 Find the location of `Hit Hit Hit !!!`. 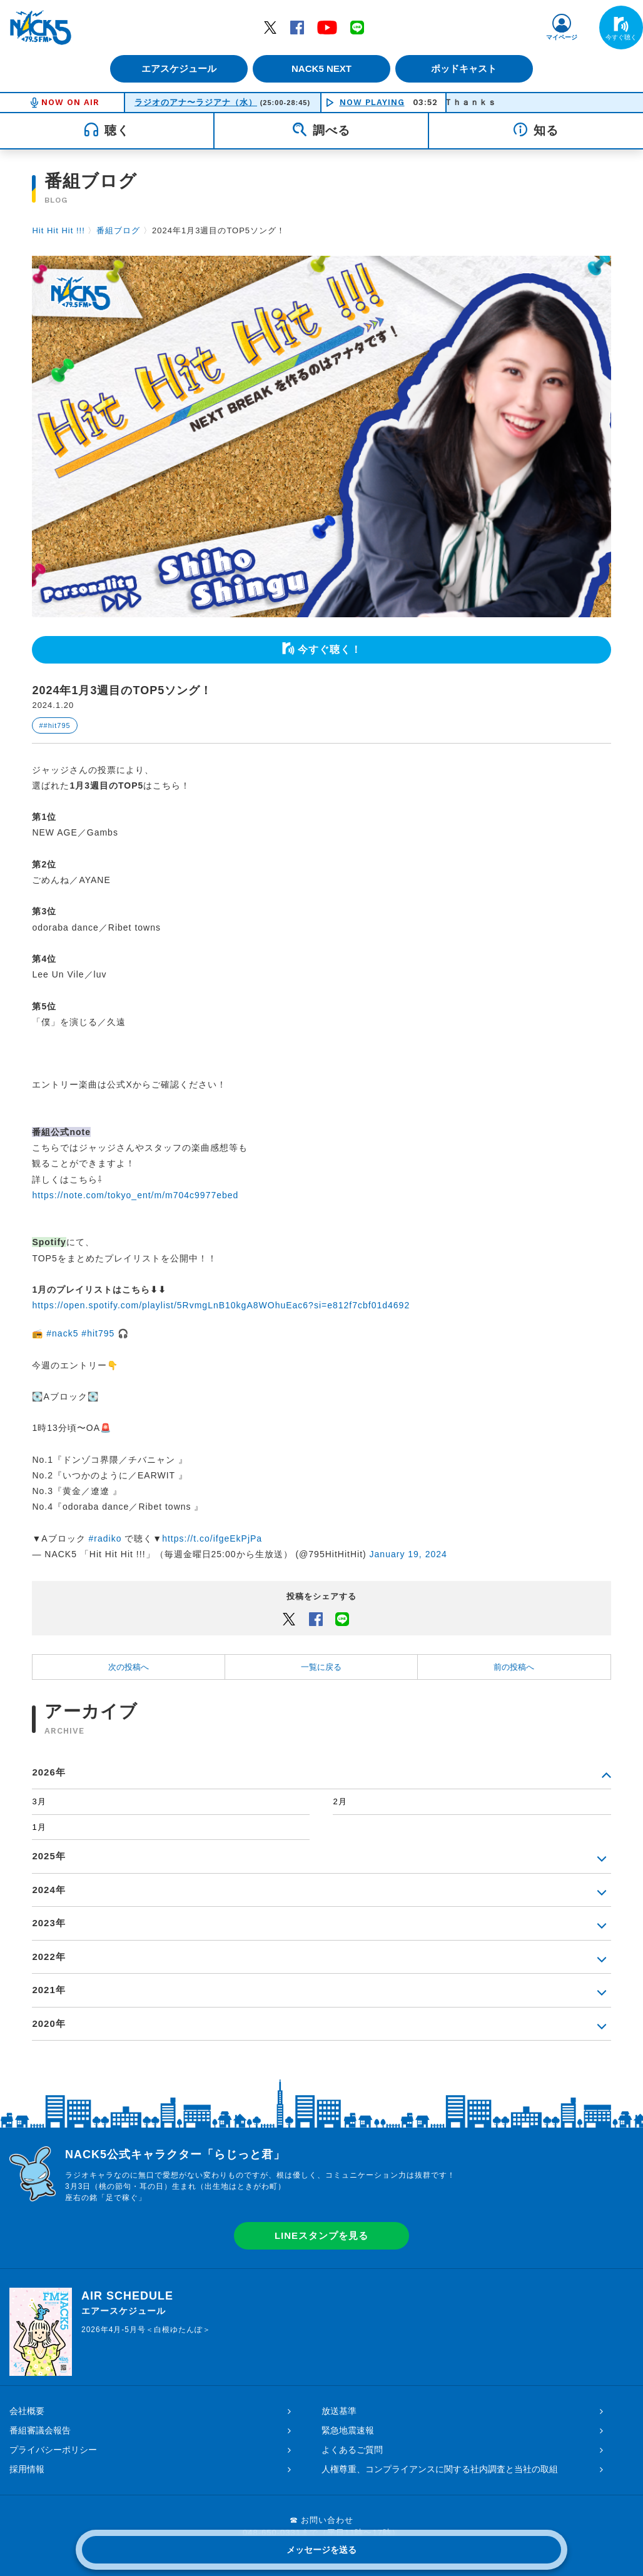

Hit Hit Hit !!! is located at coordinates (58, 230).